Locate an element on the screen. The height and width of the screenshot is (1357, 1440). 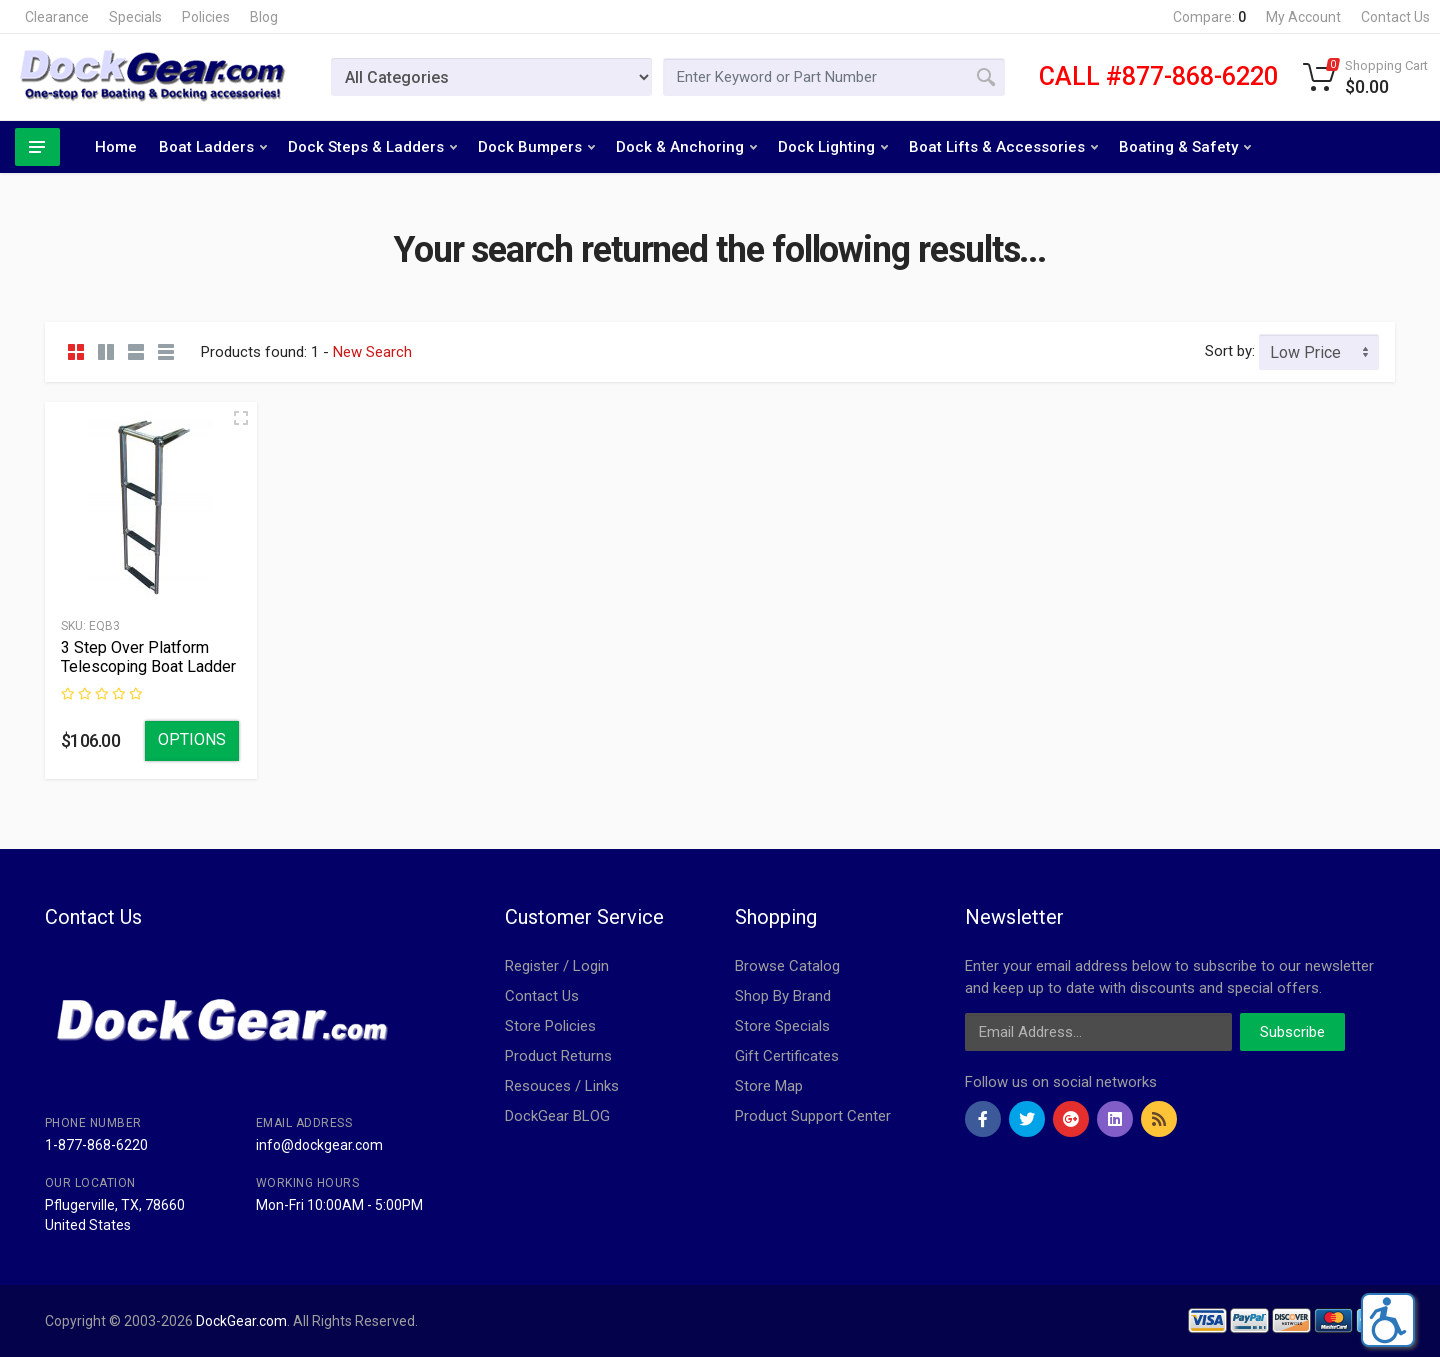
Policies is located at coordinates (206, 17).